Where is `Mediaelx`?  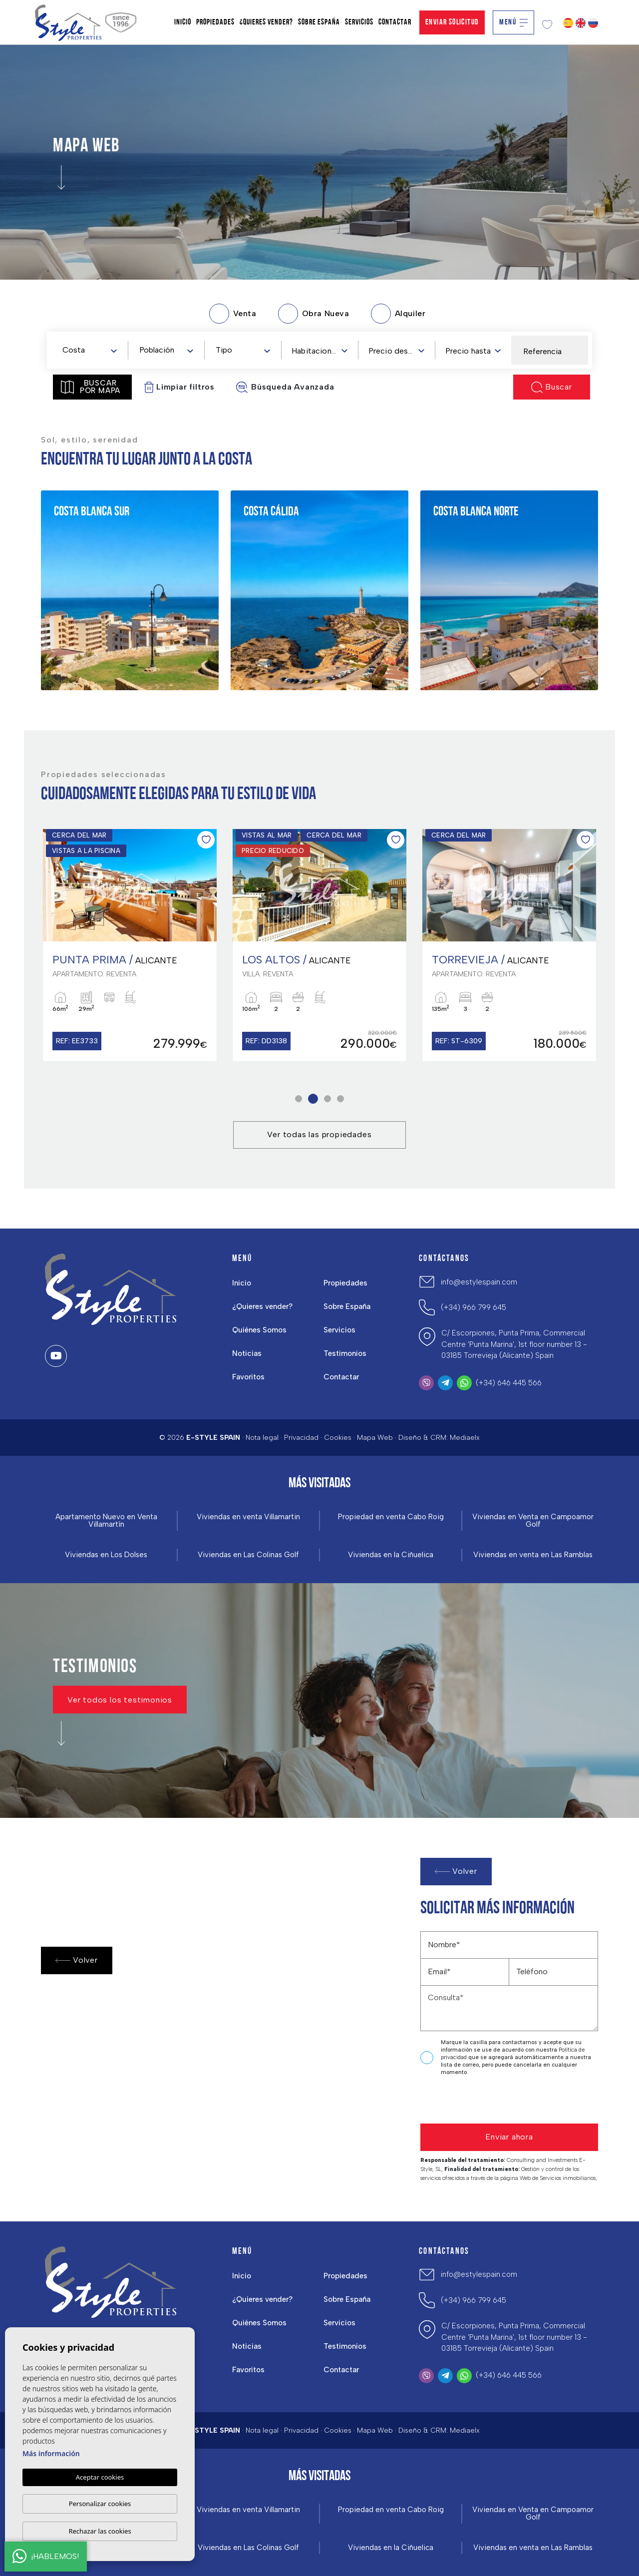
Mediaelx is located at coordinates (465, 1437).